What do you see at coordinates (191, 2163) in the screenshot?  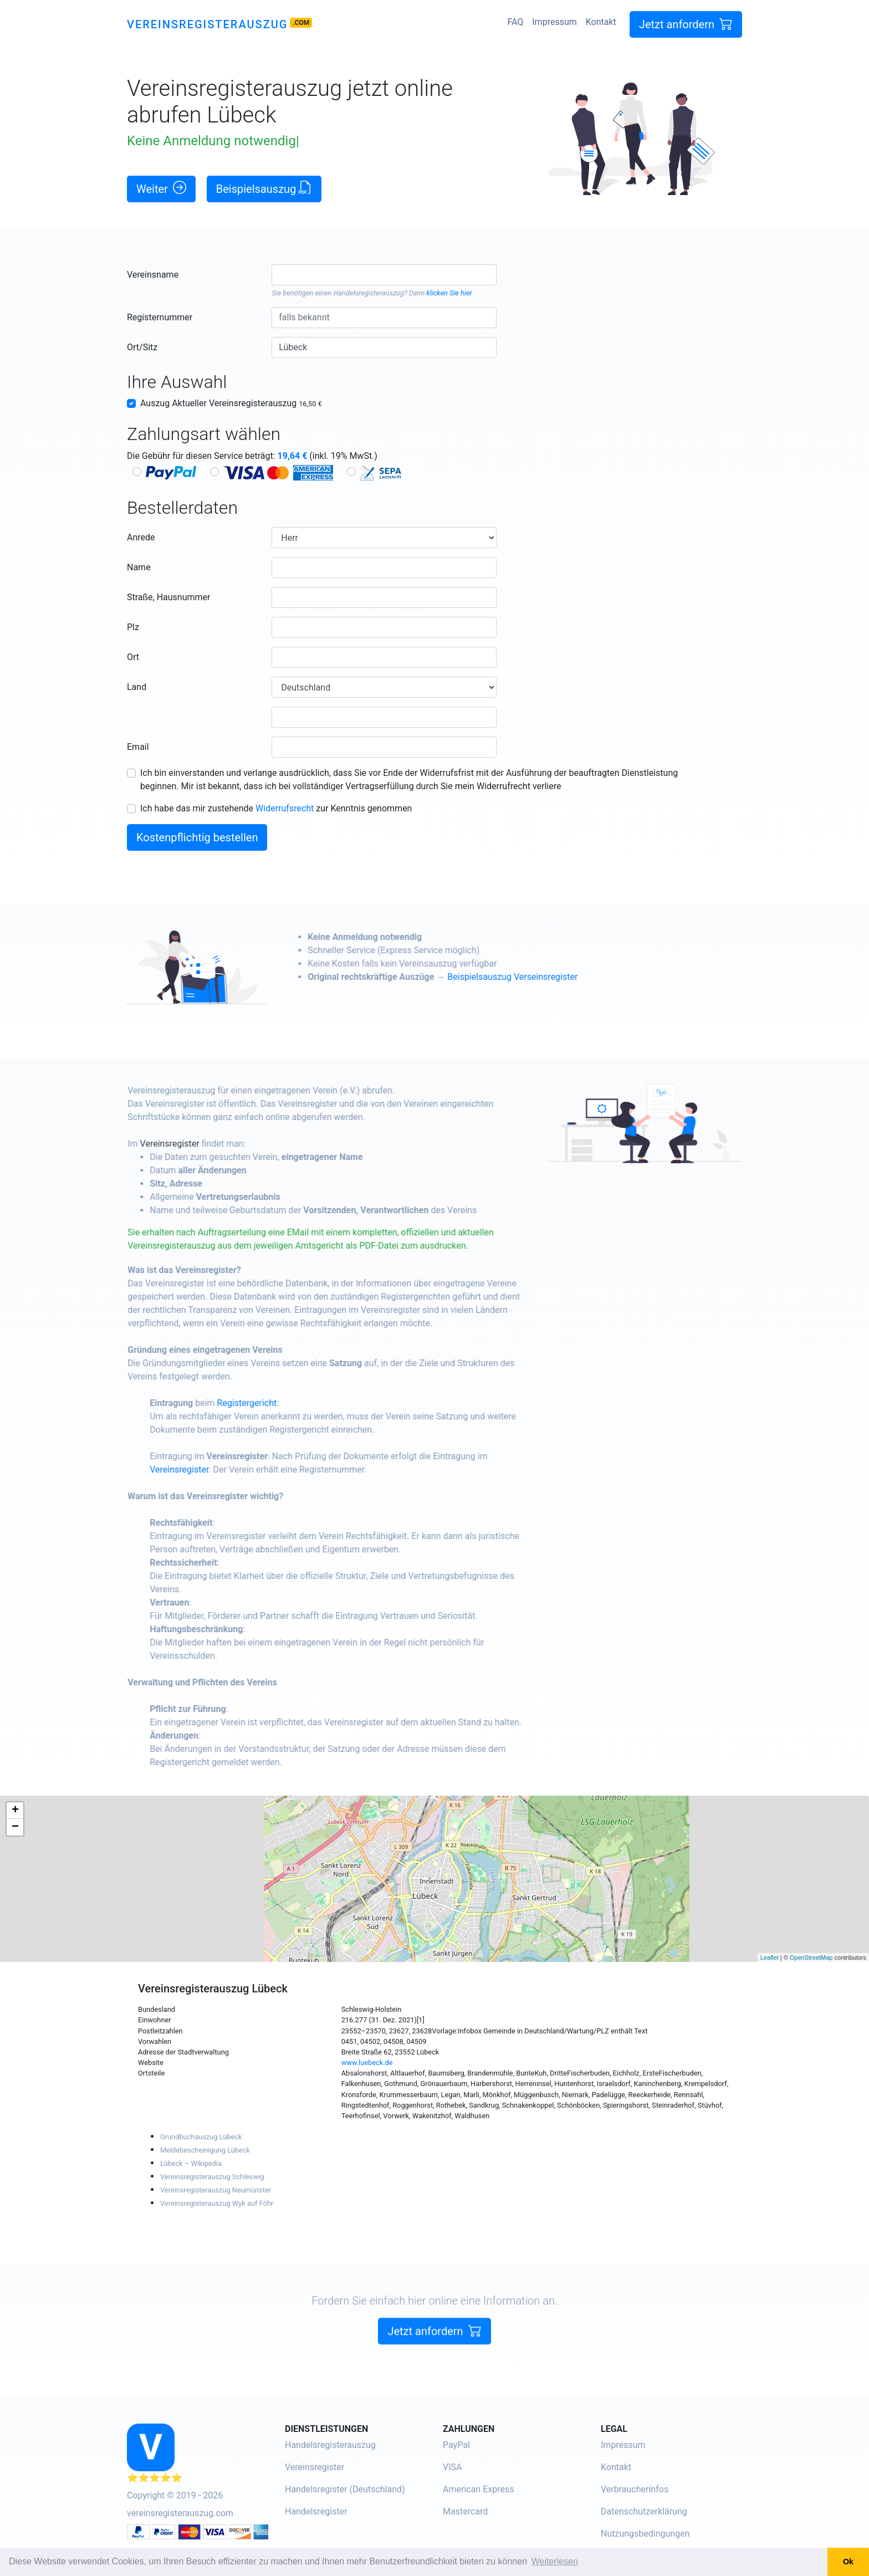 I see `Lübeck – Wikipedia` at bounding box center [191, 2163].